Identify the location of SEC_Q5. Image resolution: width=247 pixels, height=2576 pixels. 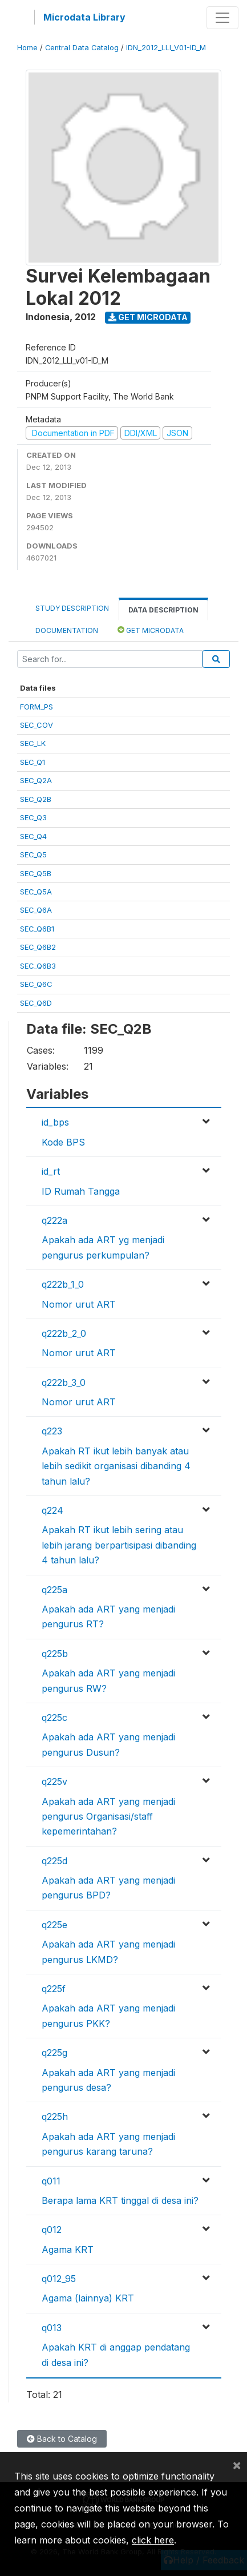
(33, 854).